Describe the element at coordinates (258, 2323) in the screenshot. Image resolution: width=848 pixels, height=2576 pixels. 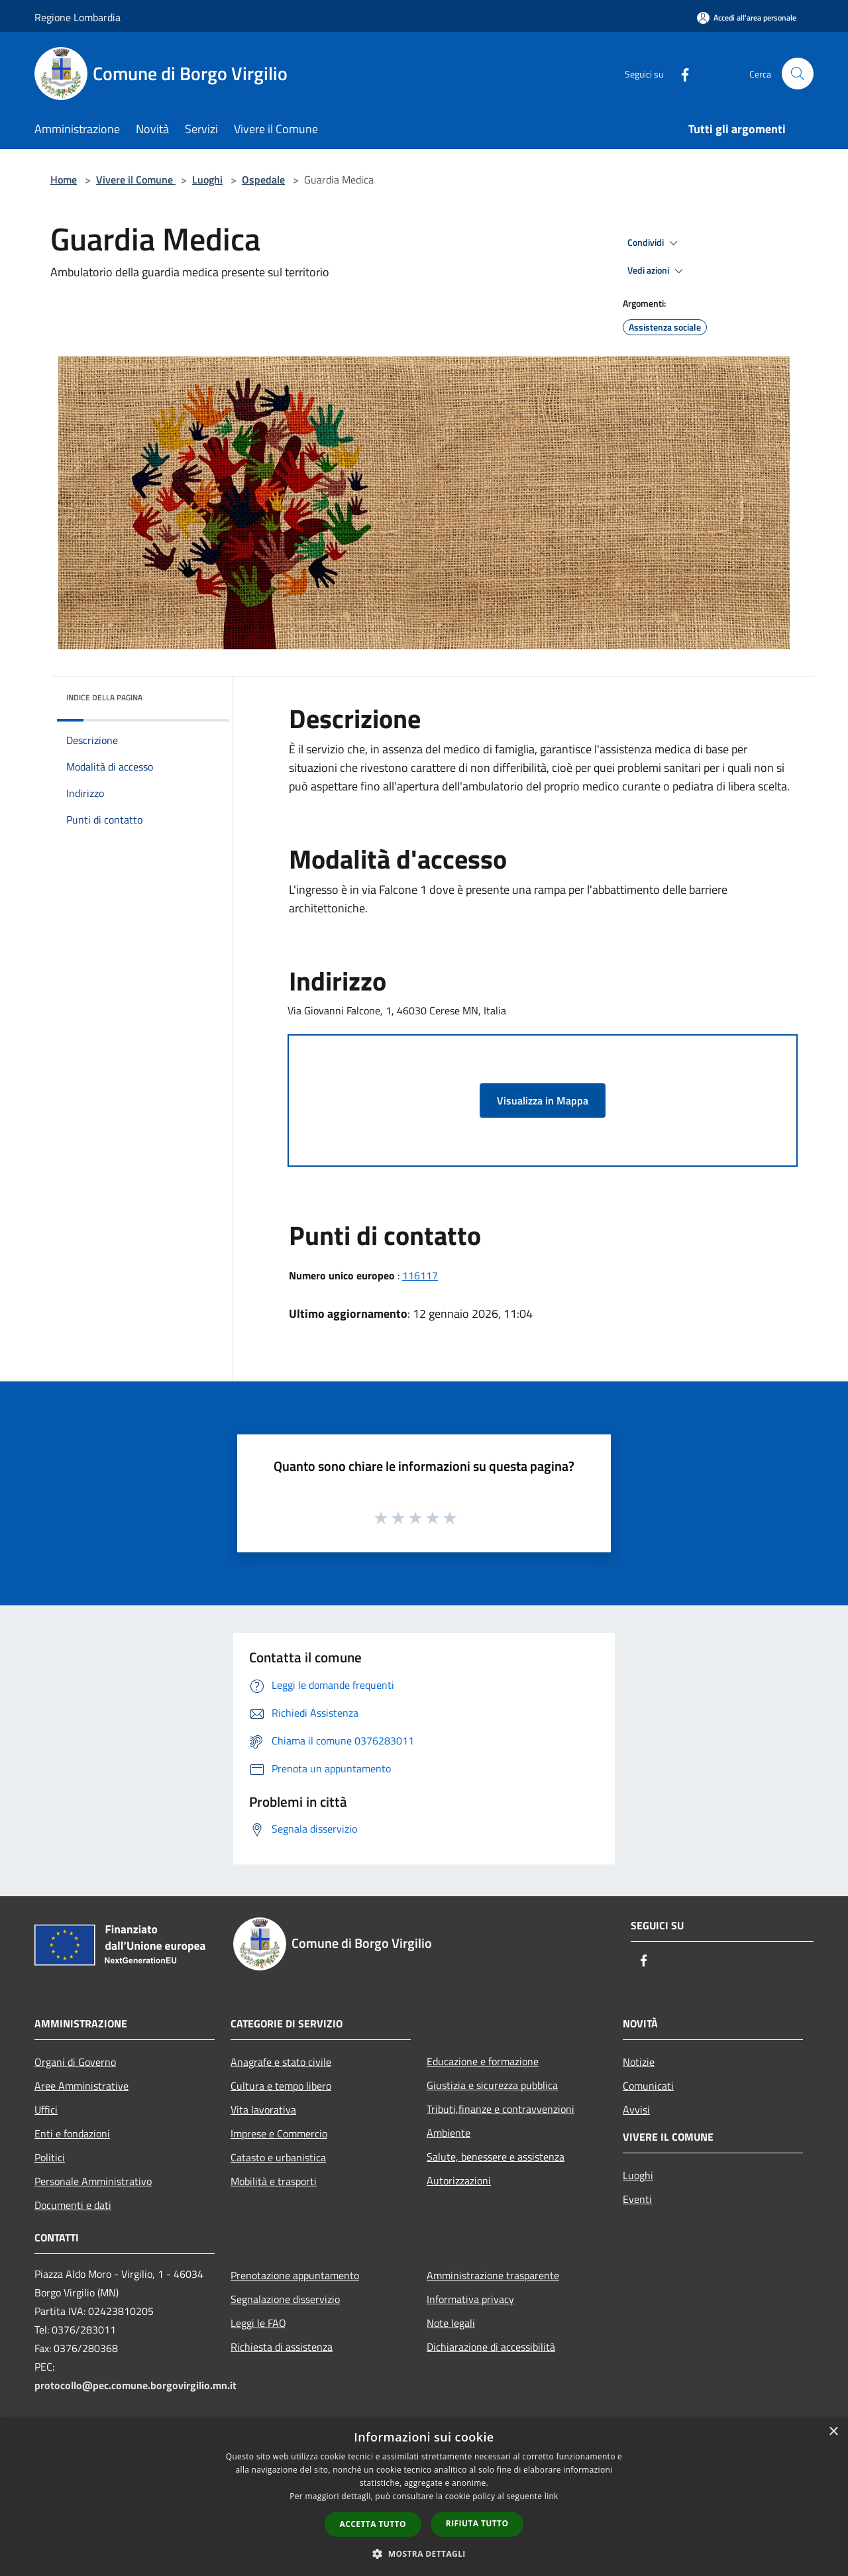
I see `Leggi le FAQ` at that location.